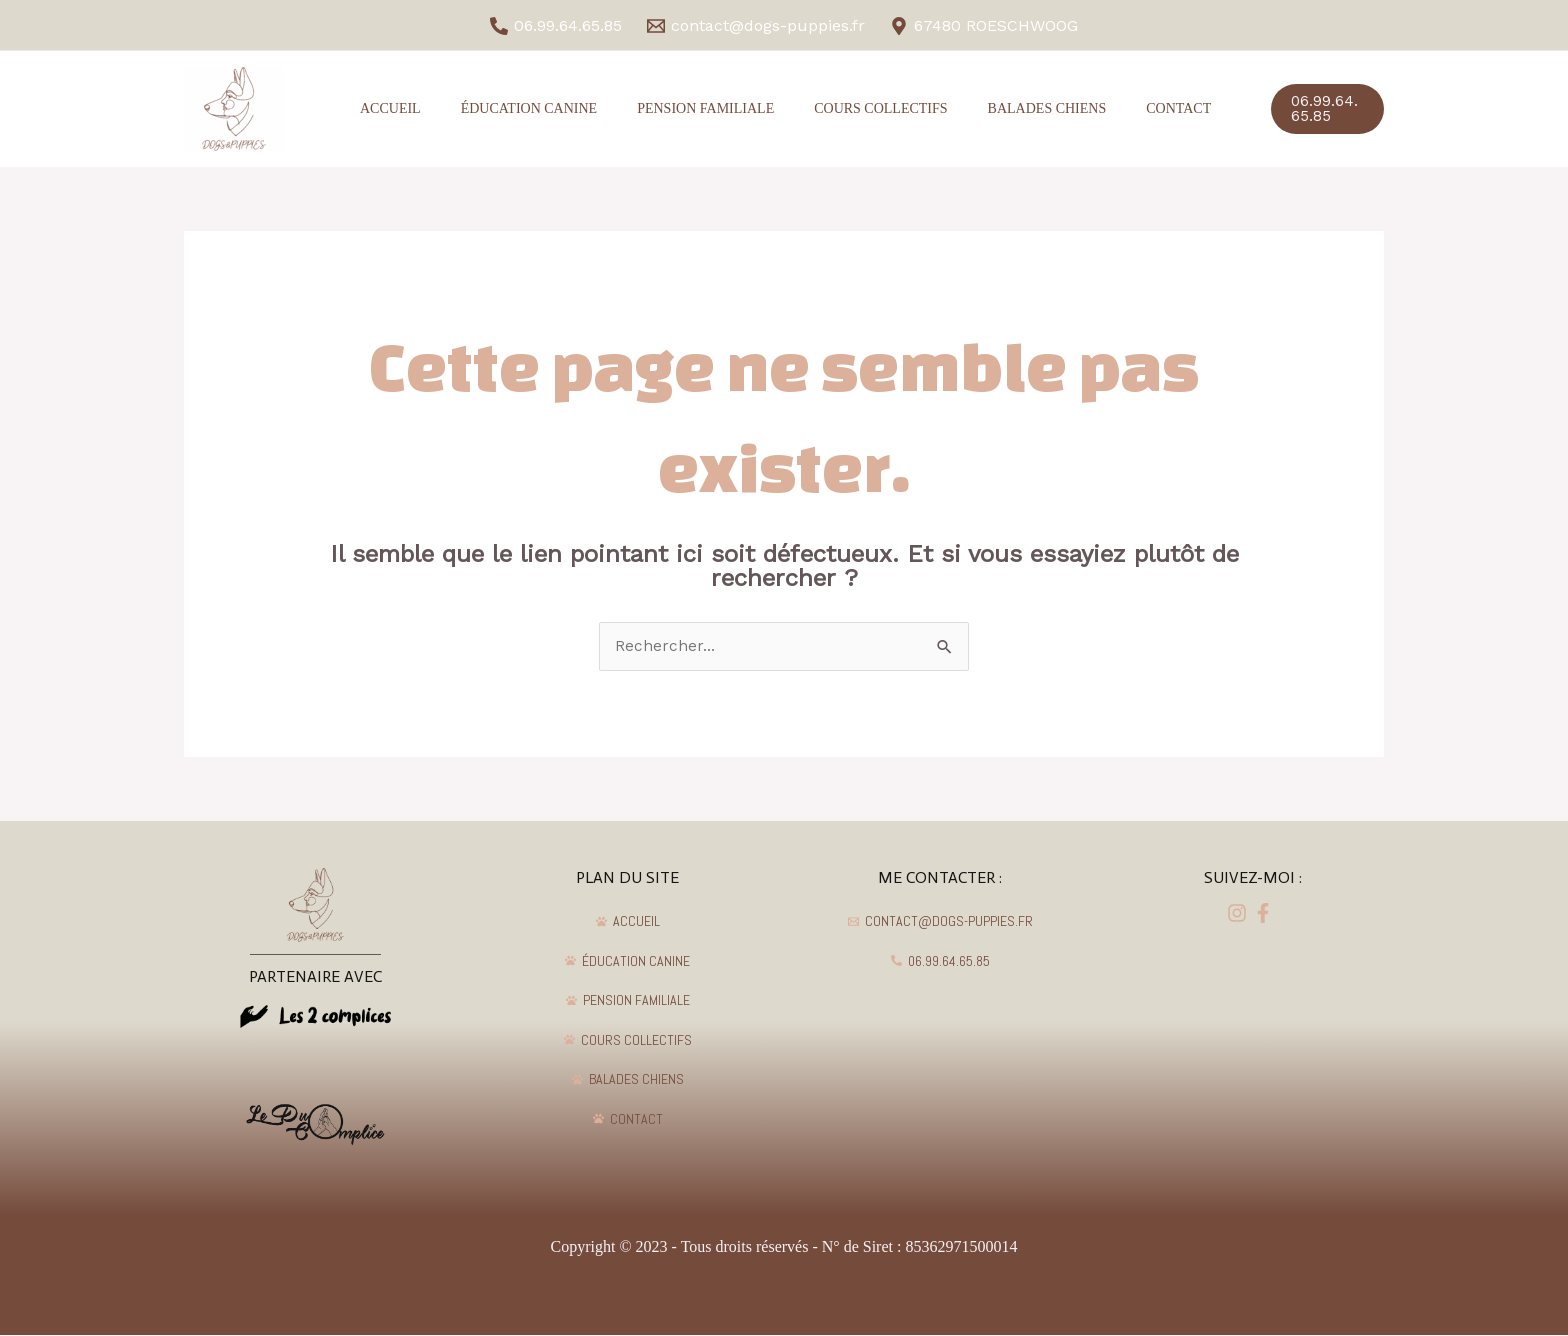  What do you see at coordinates (1240, 914) in the screenshot?
I see `[facebook]` at bounding box center [1240, 914].